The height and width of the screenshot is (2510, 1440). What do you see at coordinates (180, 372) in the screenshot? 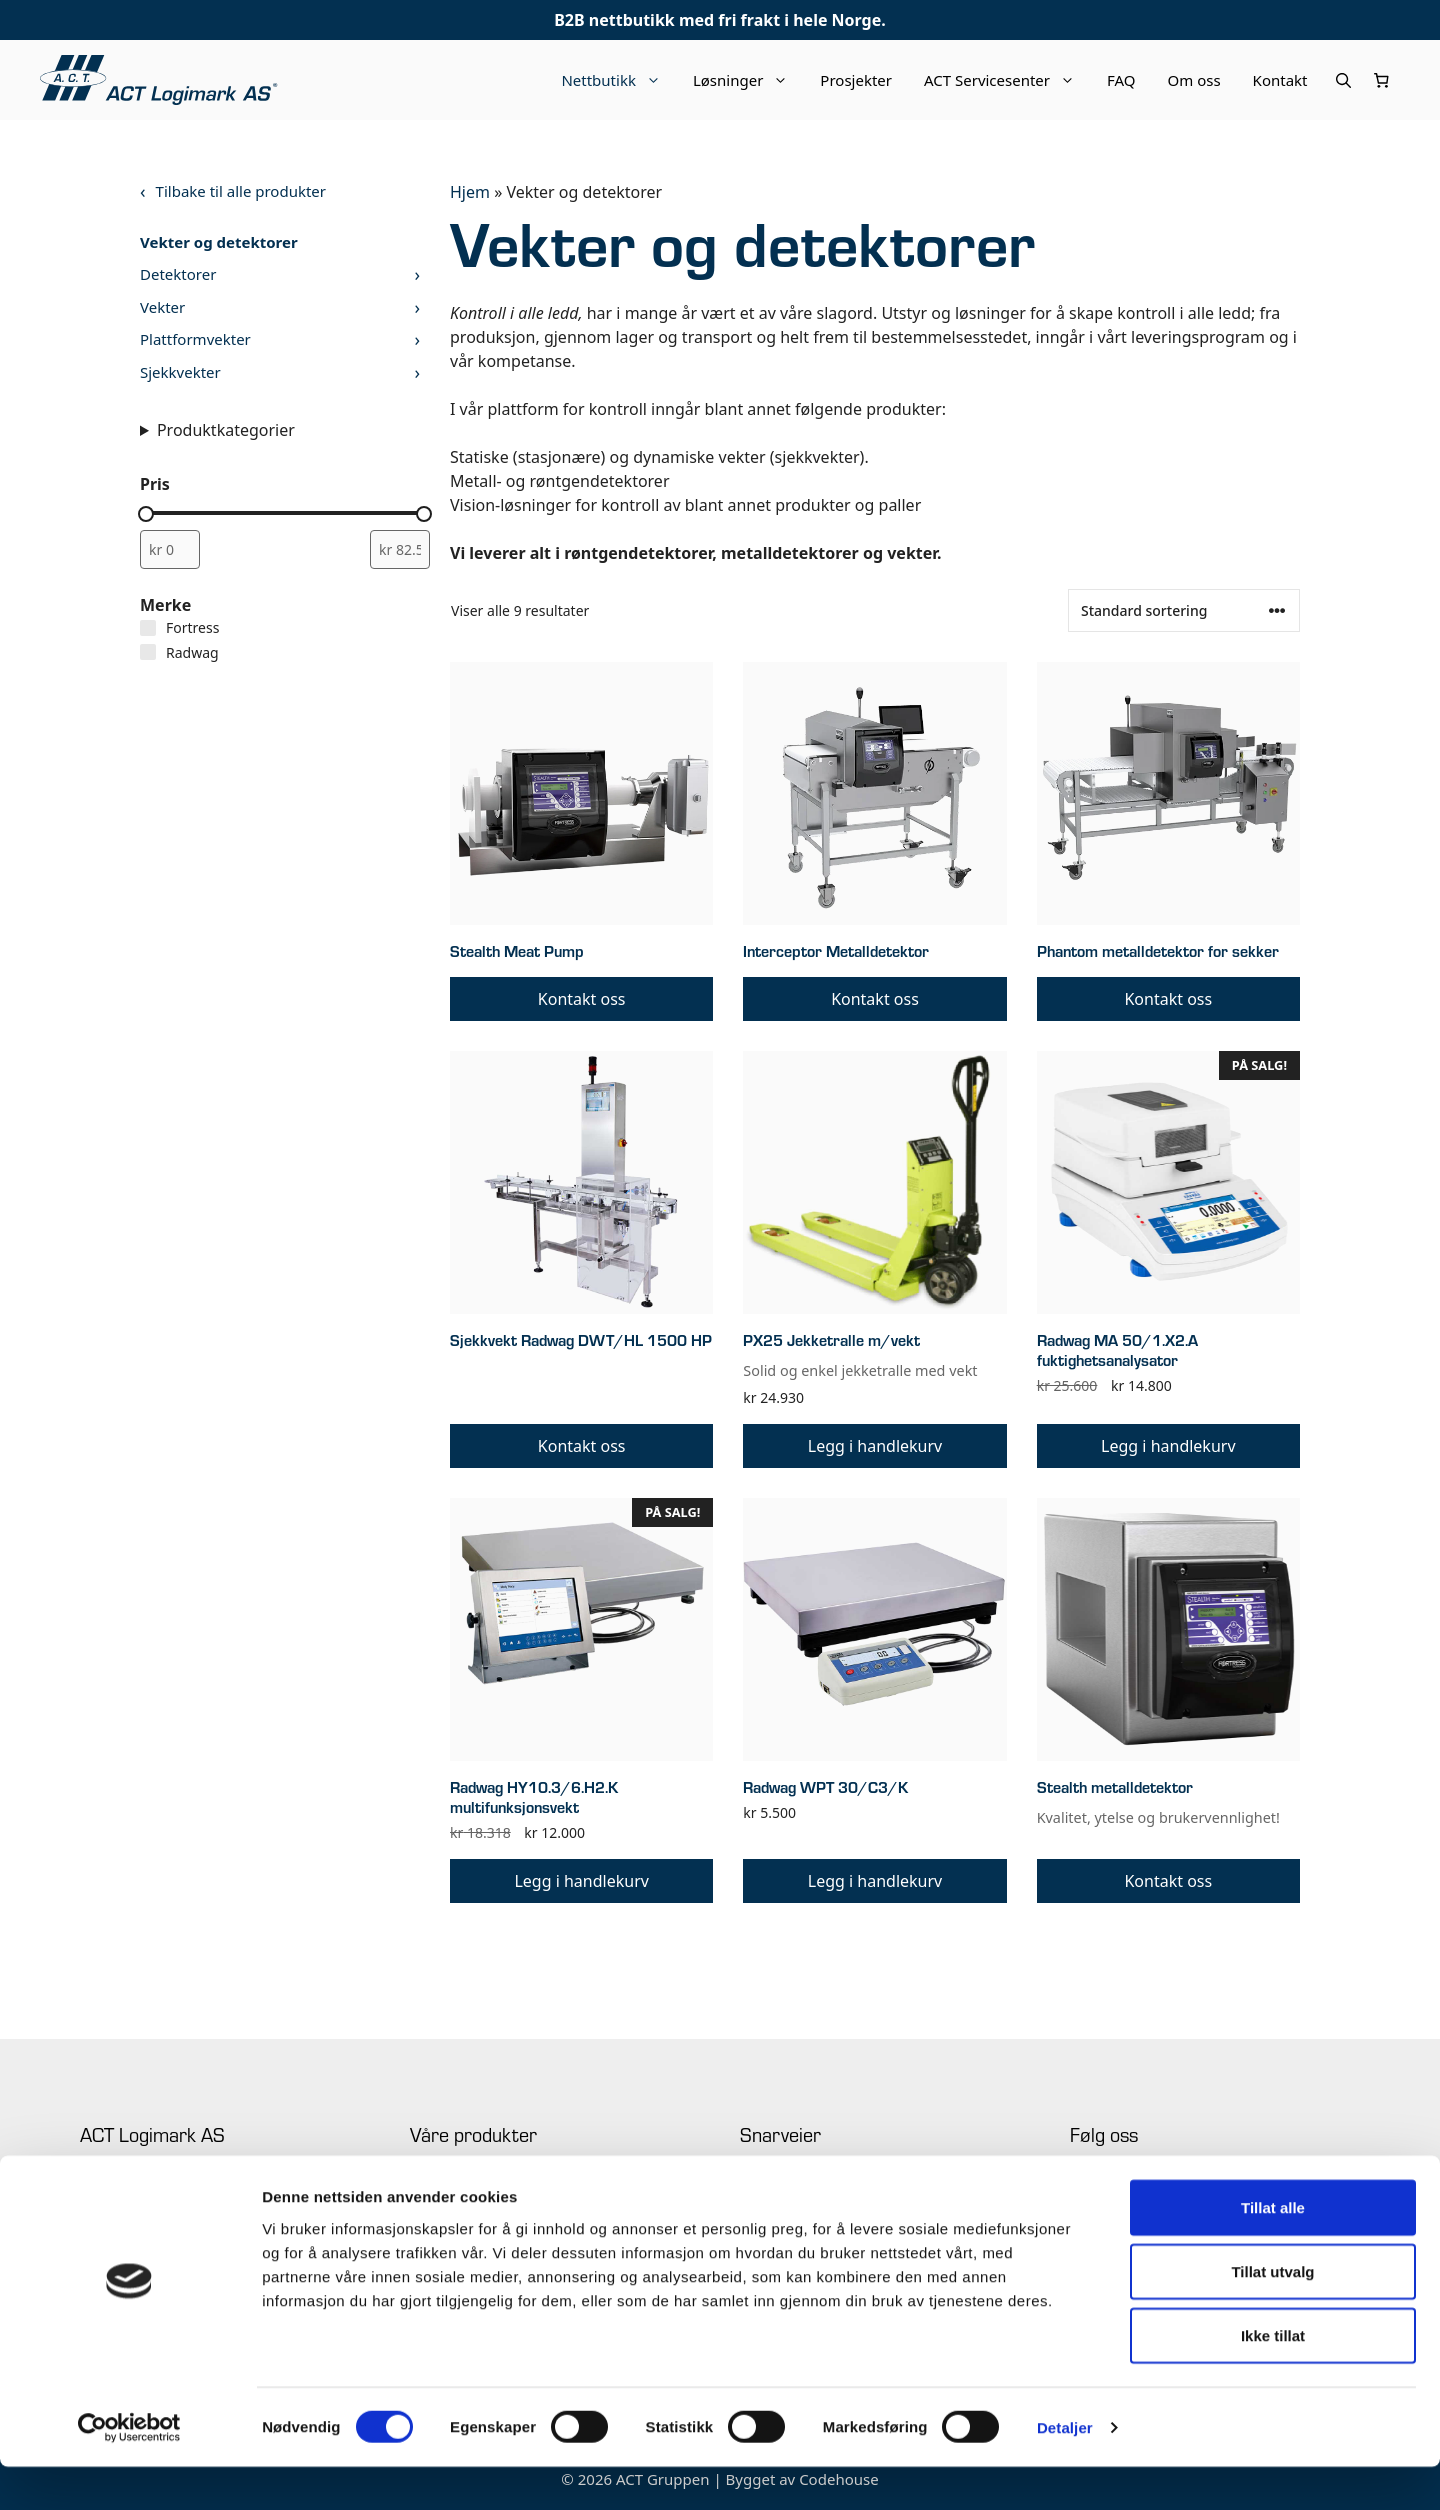
I see `Sjekkvekter` at bounding box center [180, 372].